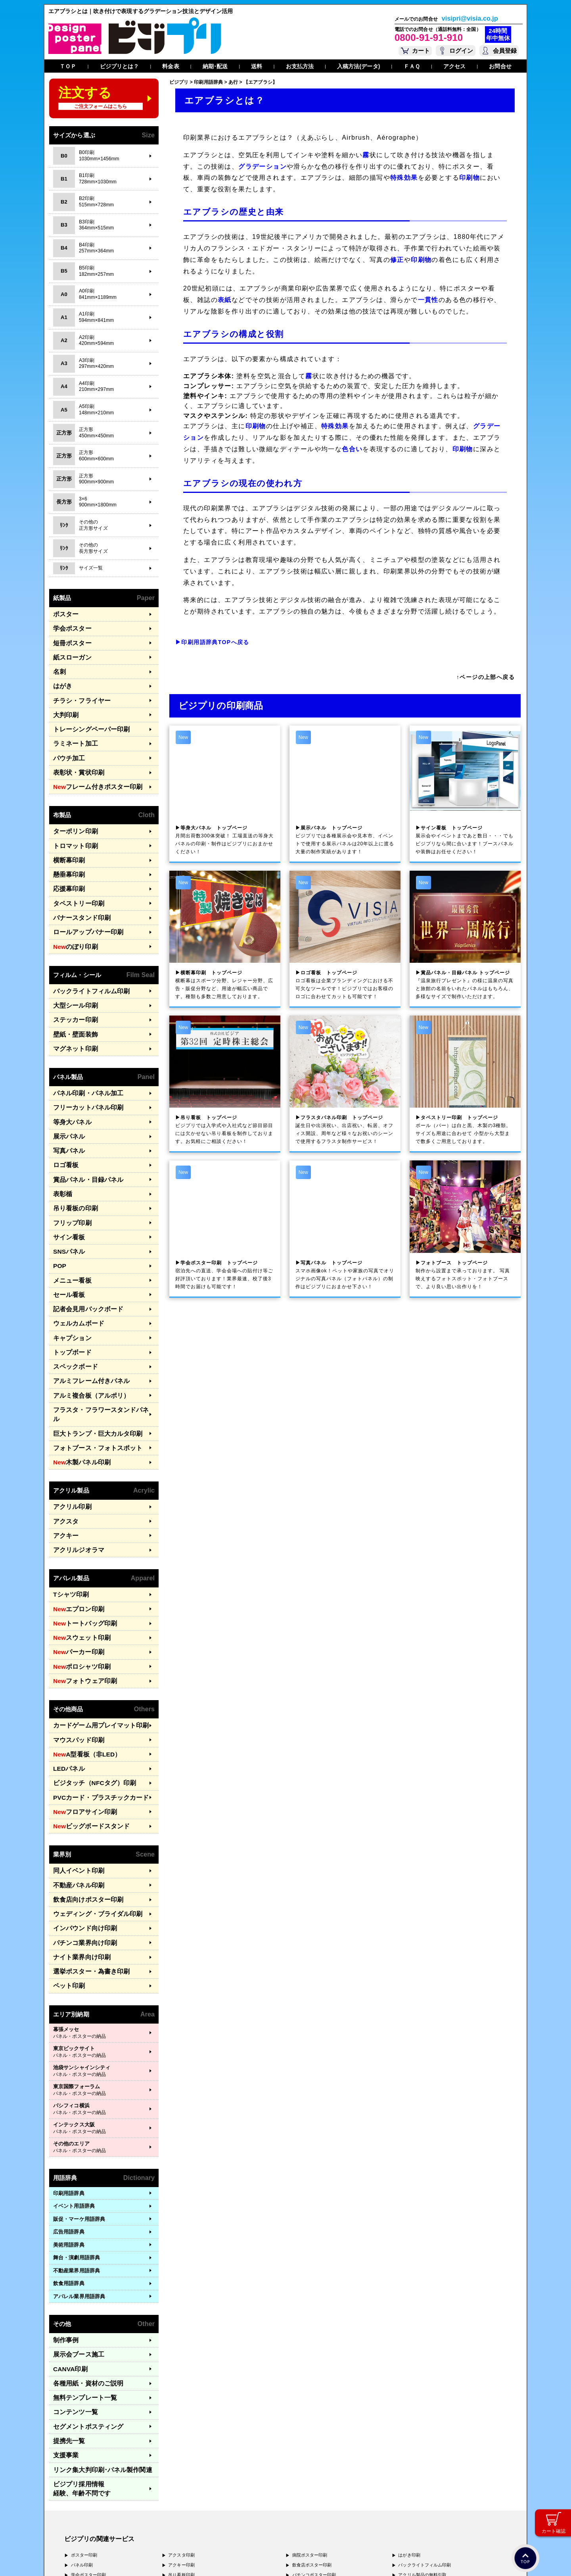  I want to click on ポロシャツ印刷, so click(76, 1564).